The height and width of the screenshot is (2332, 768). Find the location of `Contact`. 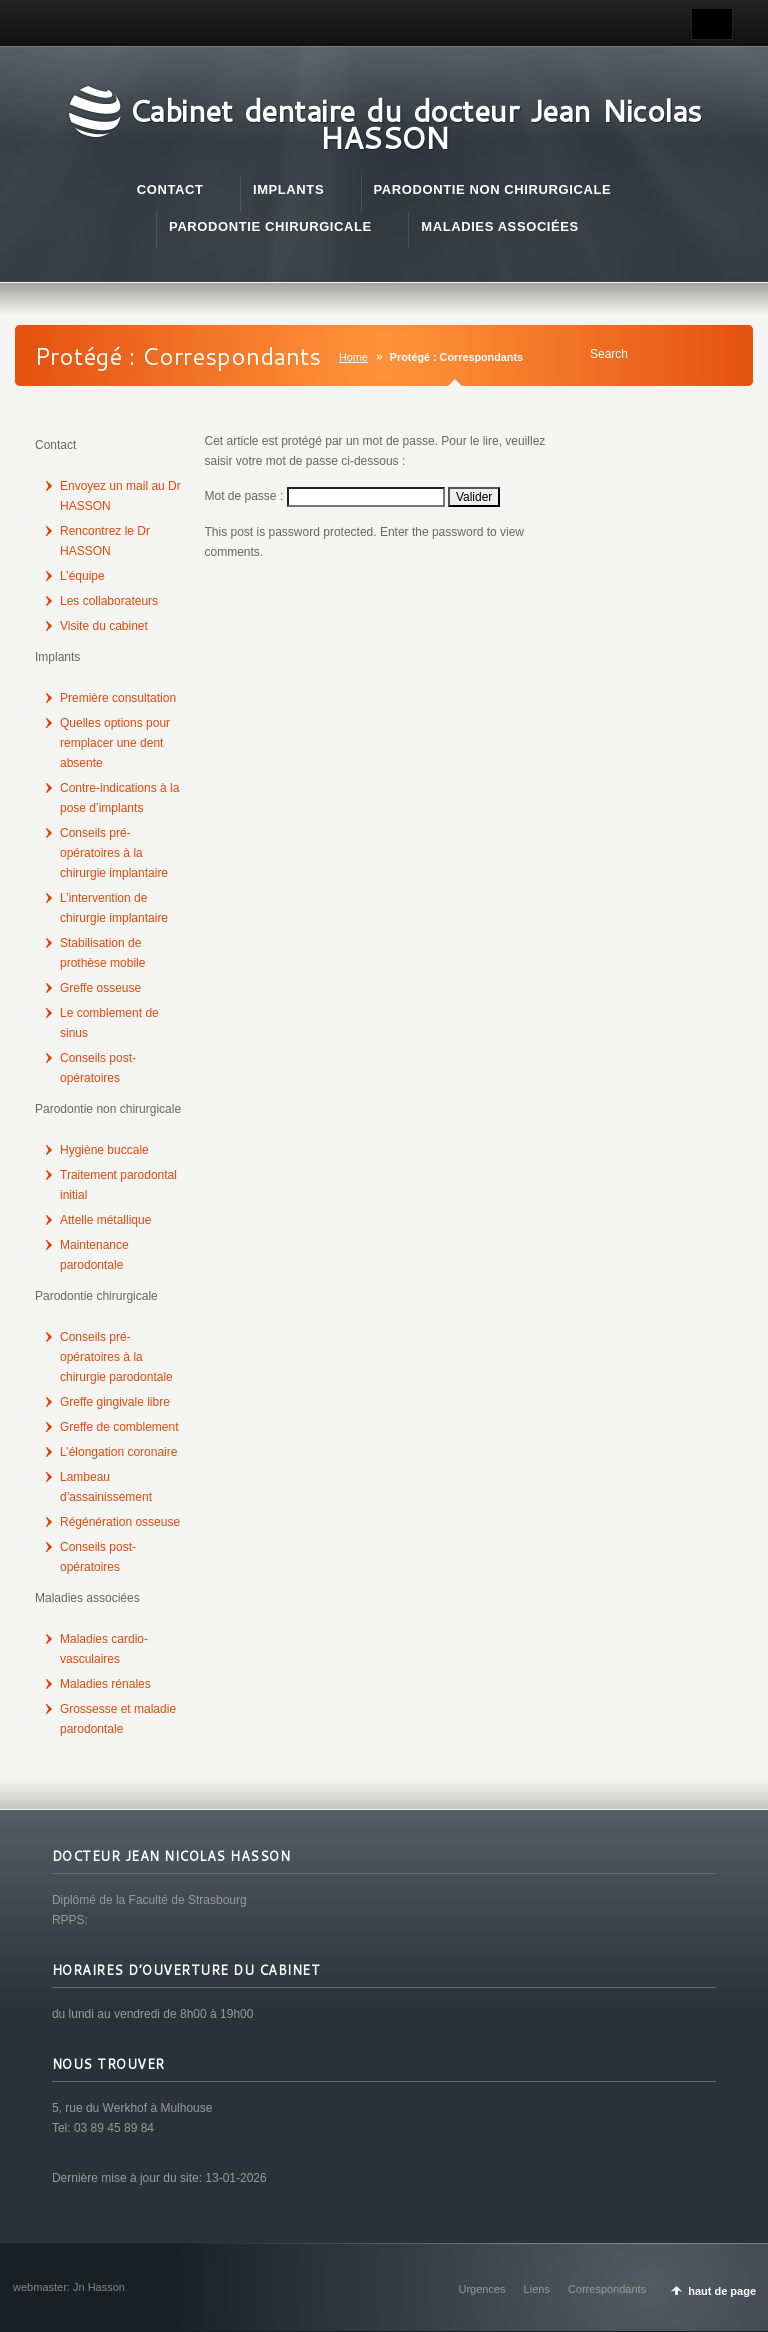

Contact is located at coordinates (55, 445).